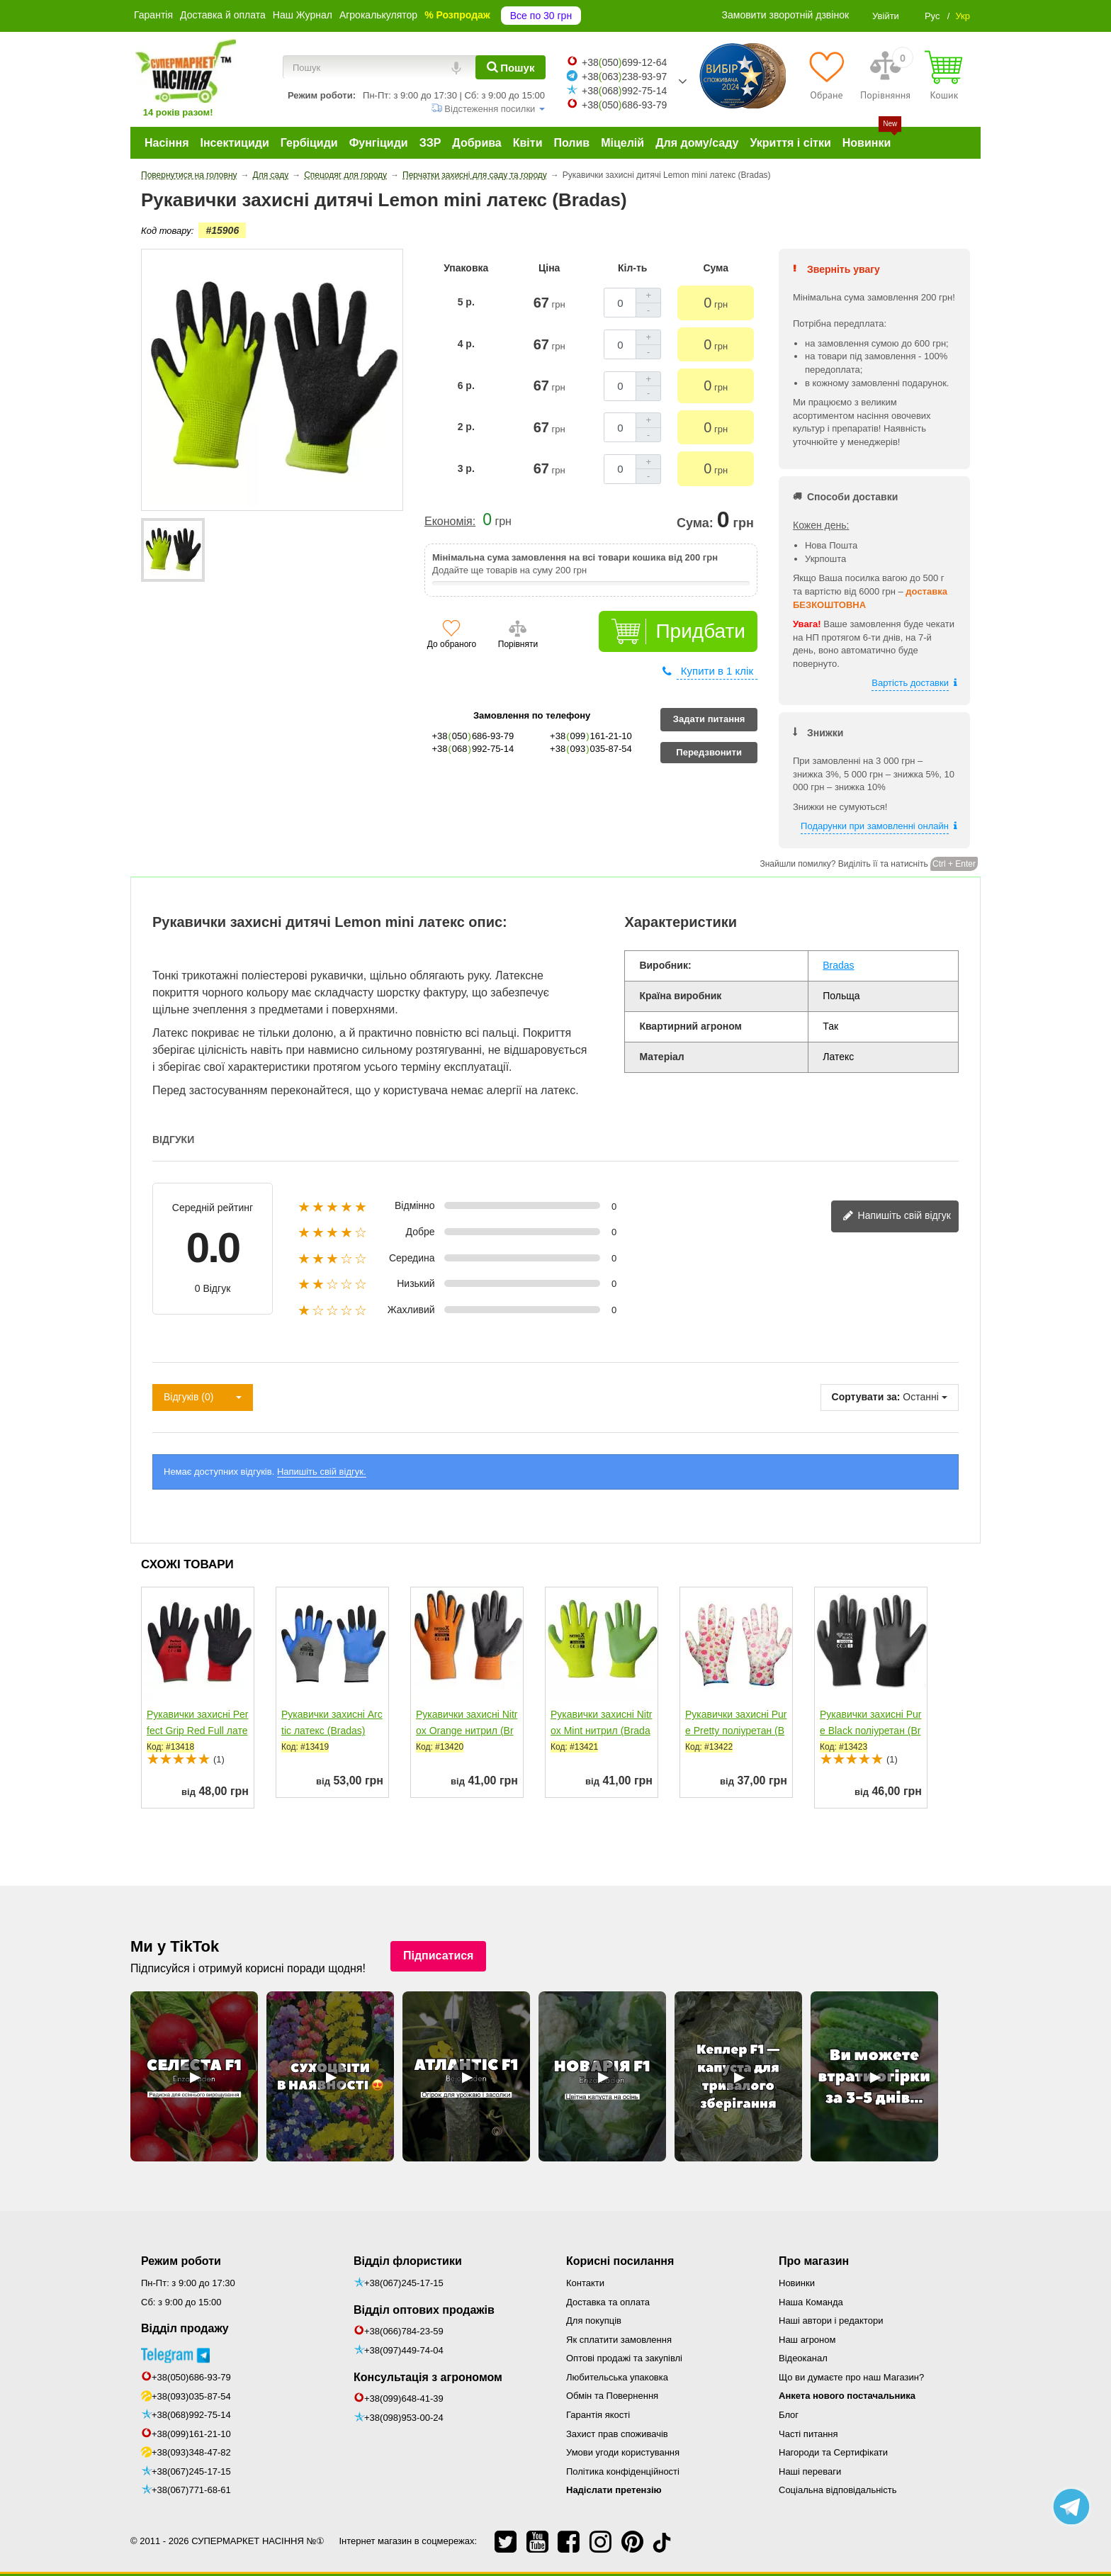 Image resolution: width=1111 pixels, height=2576 pixels. What do you see at coordinates (837, 2490) in the screenshot?
I see `Соціальна відповідальність` at bounding box center [837, 2490].